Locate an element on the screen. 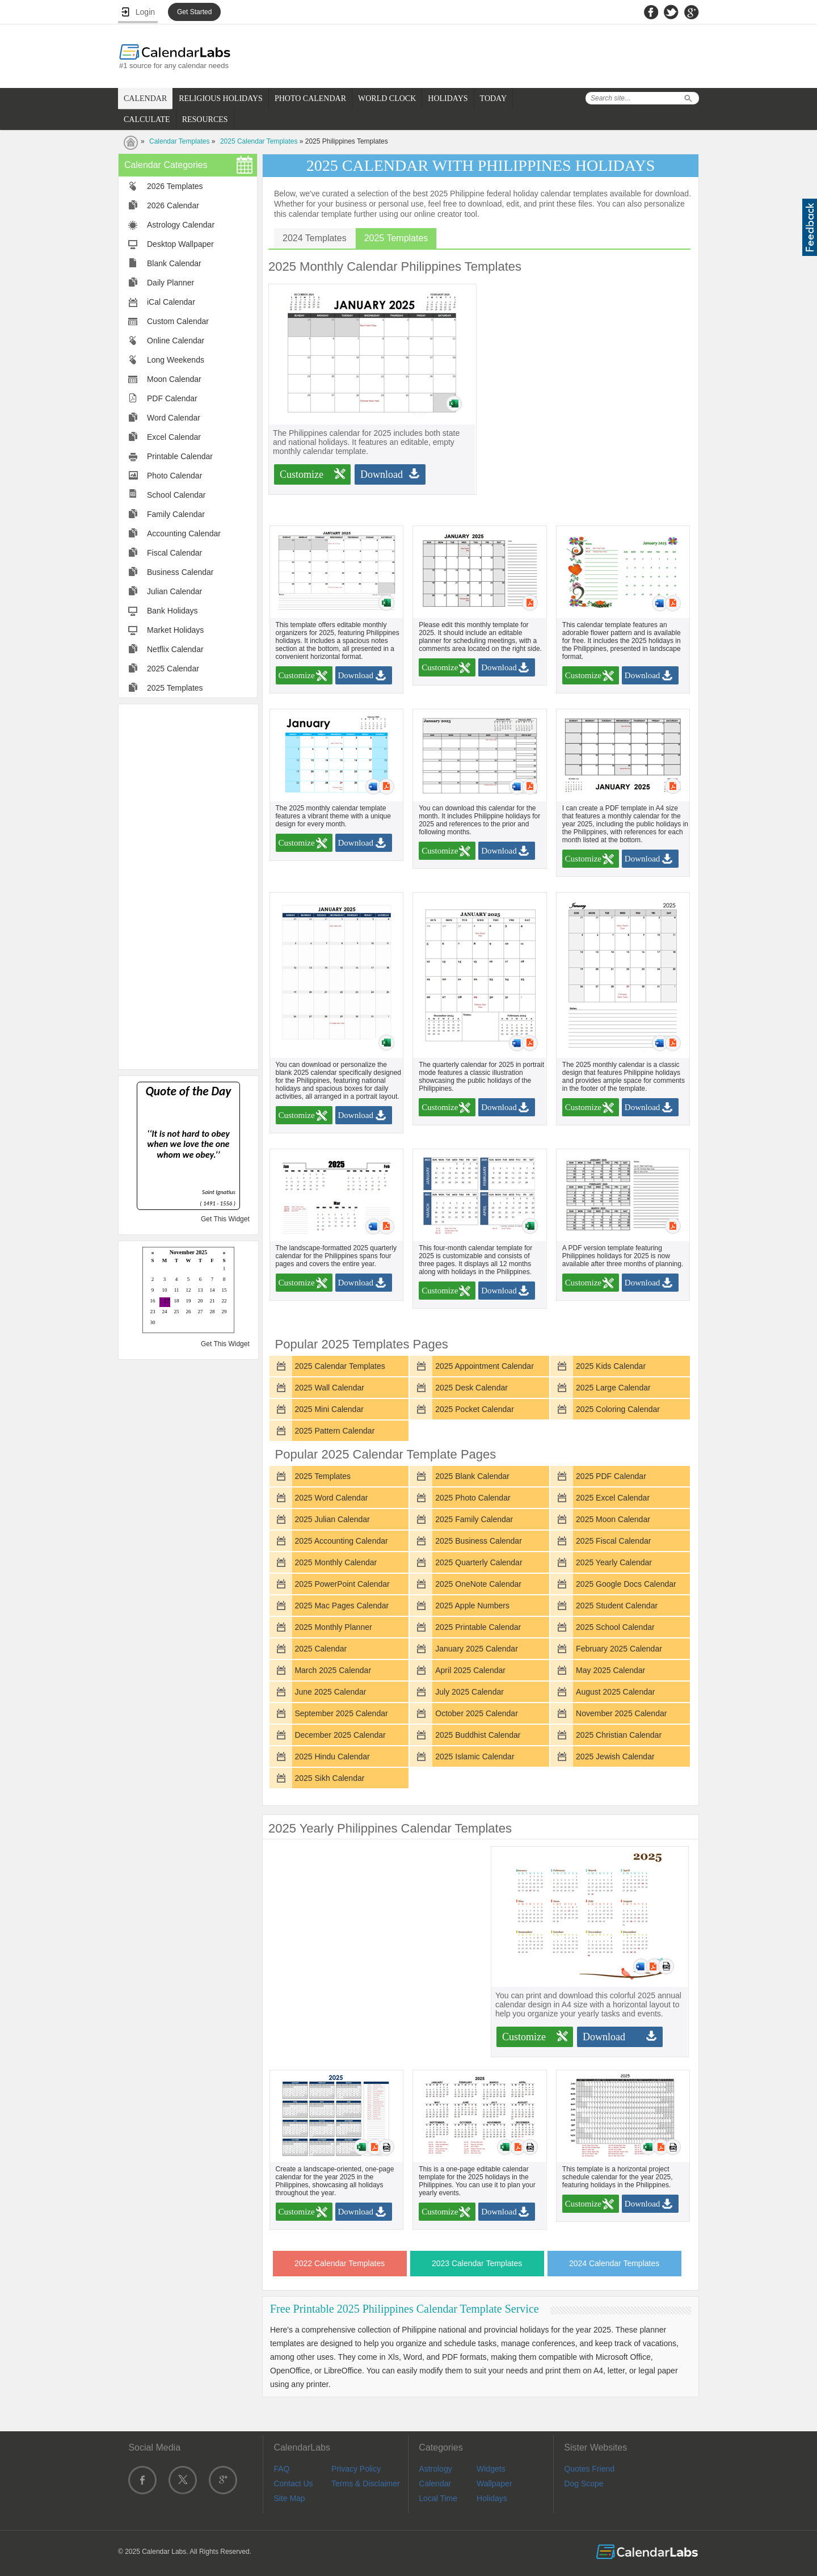  Julian Calendar is located at coordinates (174, 591).